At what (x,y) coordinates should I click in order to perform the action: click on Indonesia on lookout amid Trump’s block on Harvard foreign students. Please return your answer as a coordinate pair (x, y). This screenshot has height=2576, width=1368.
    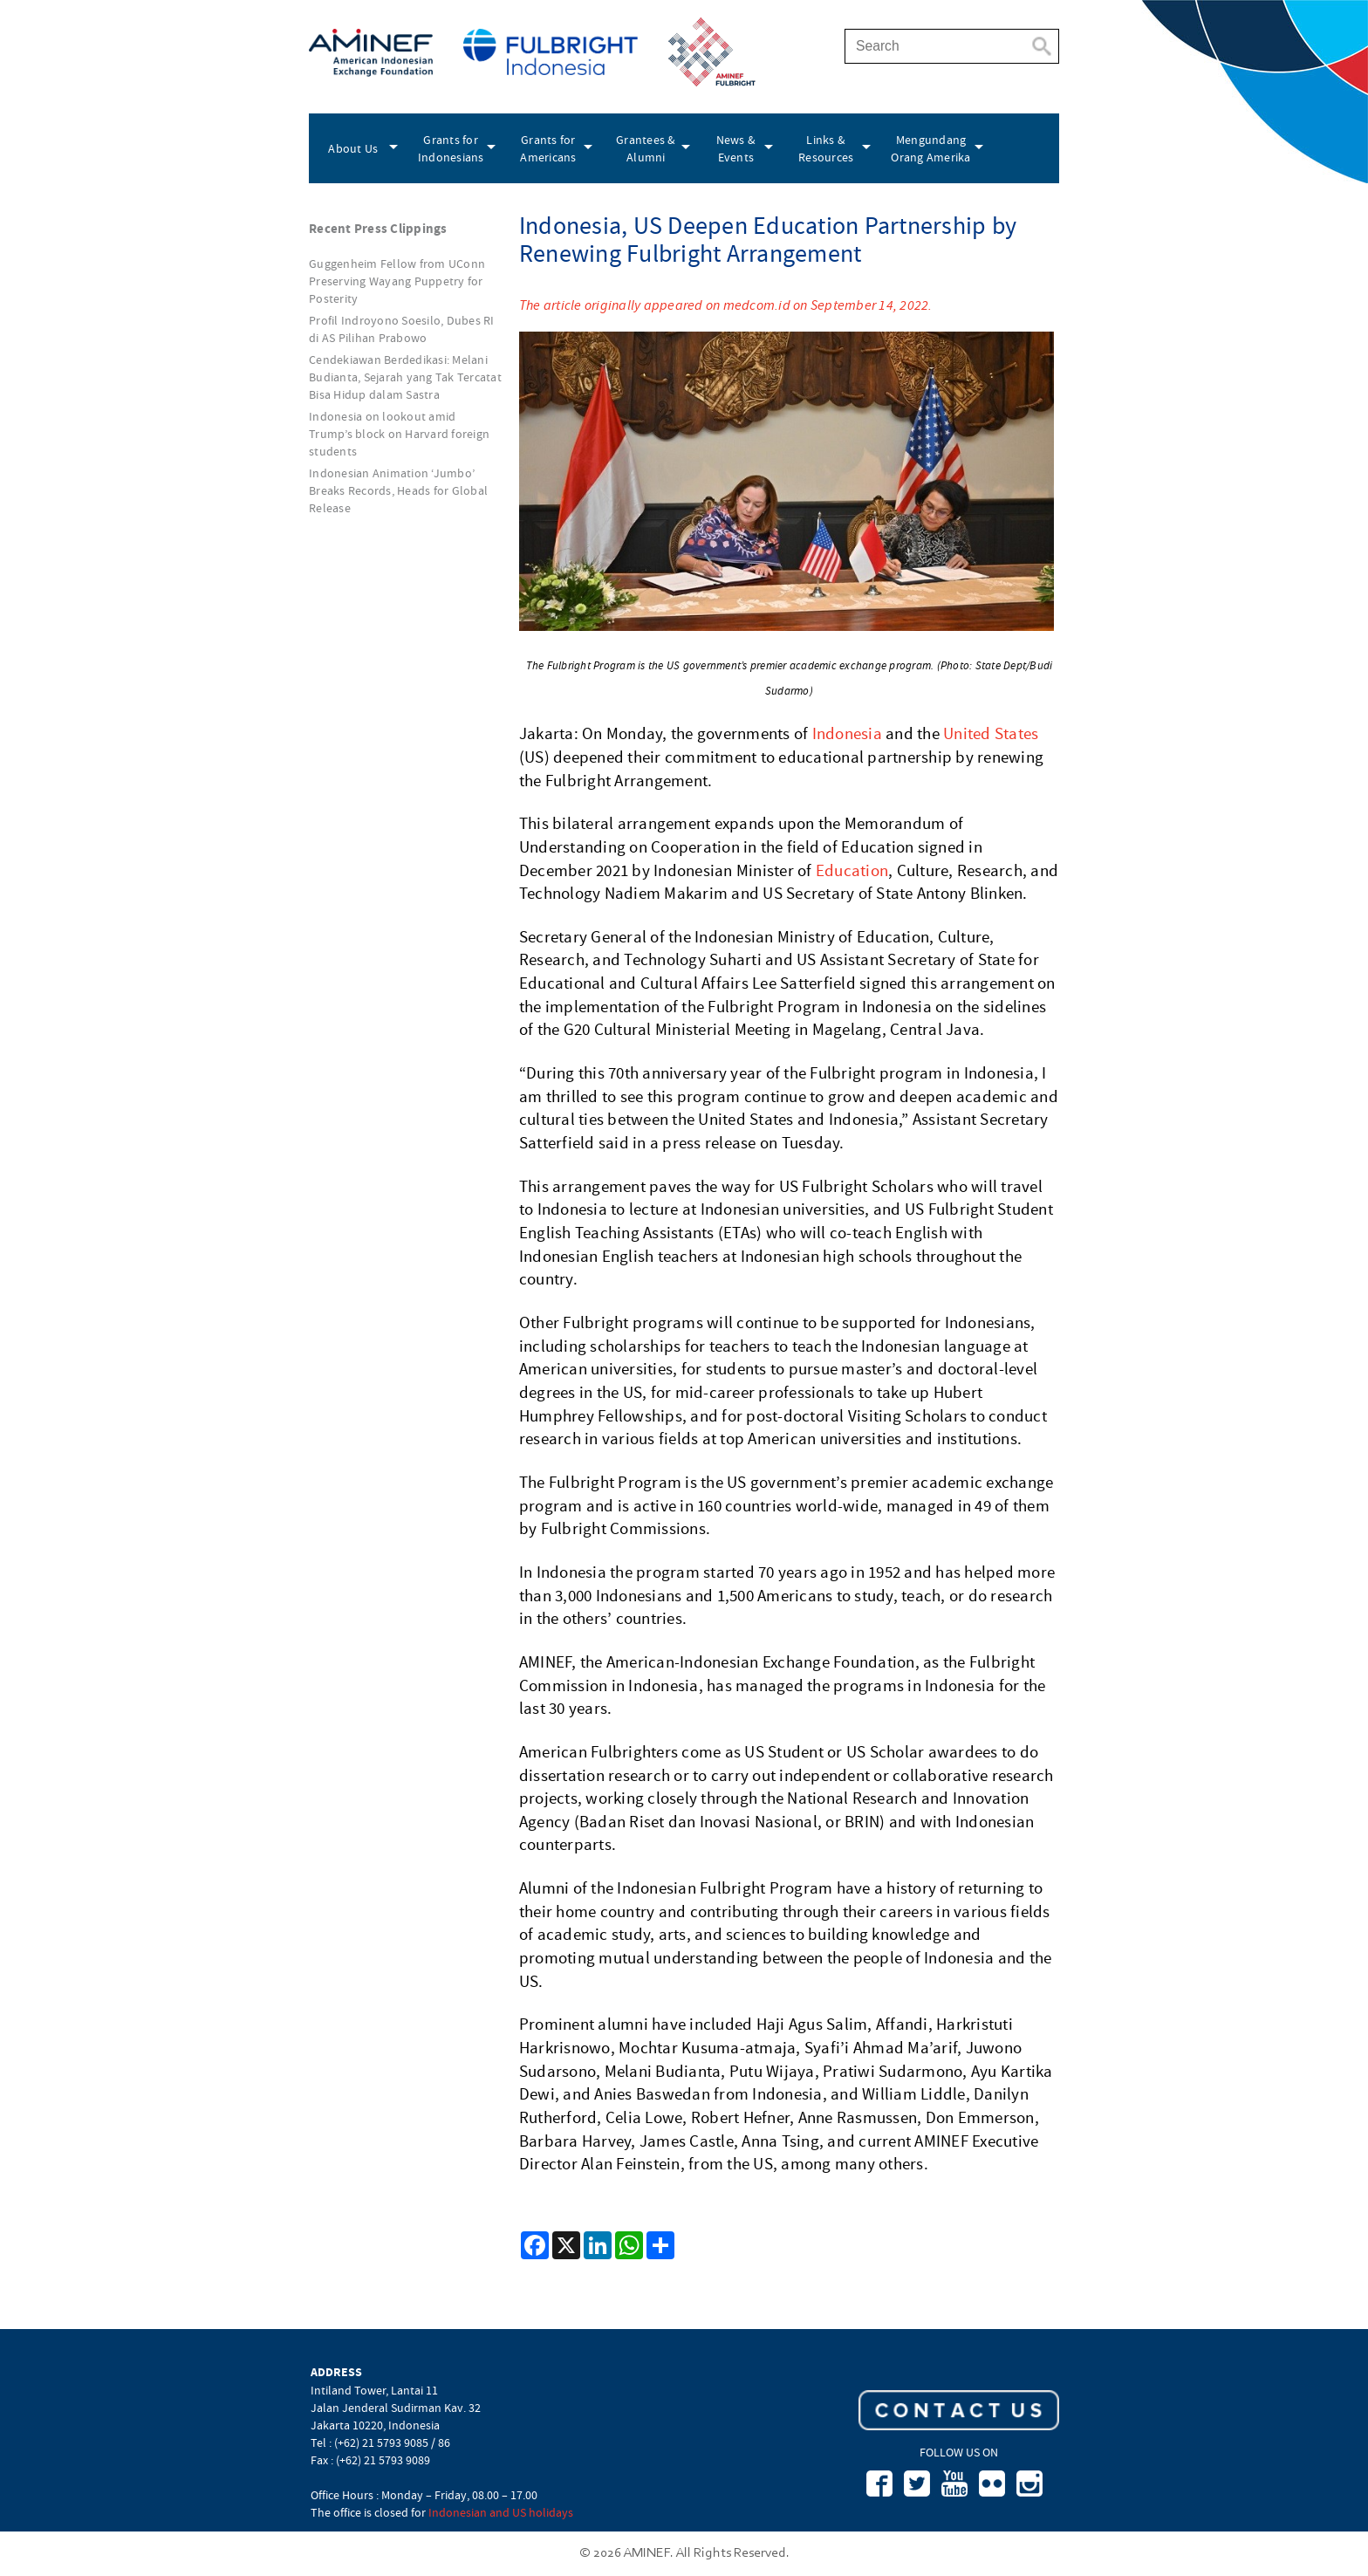
    Looking at the image, I should click on (399, 433).